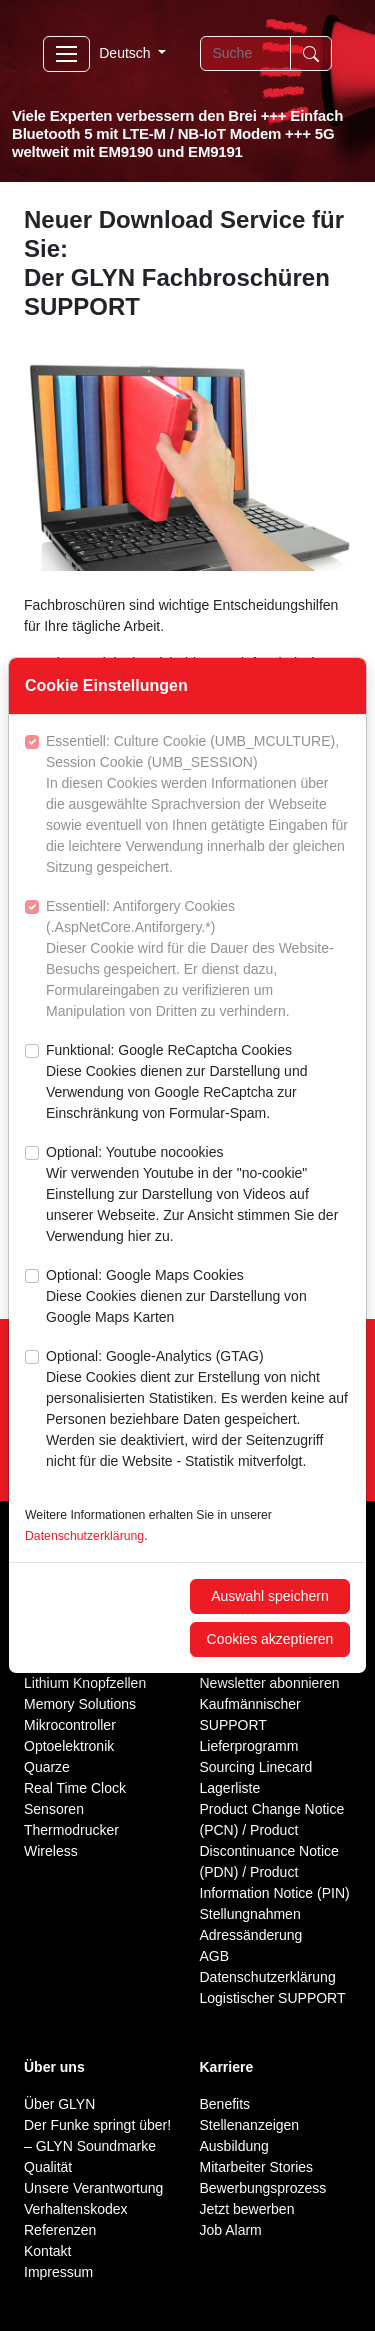 The width and height of the screenshot is (375, 2331). I want to click on Optional: Google-Analytics (GTAG), so click(198, 1410).